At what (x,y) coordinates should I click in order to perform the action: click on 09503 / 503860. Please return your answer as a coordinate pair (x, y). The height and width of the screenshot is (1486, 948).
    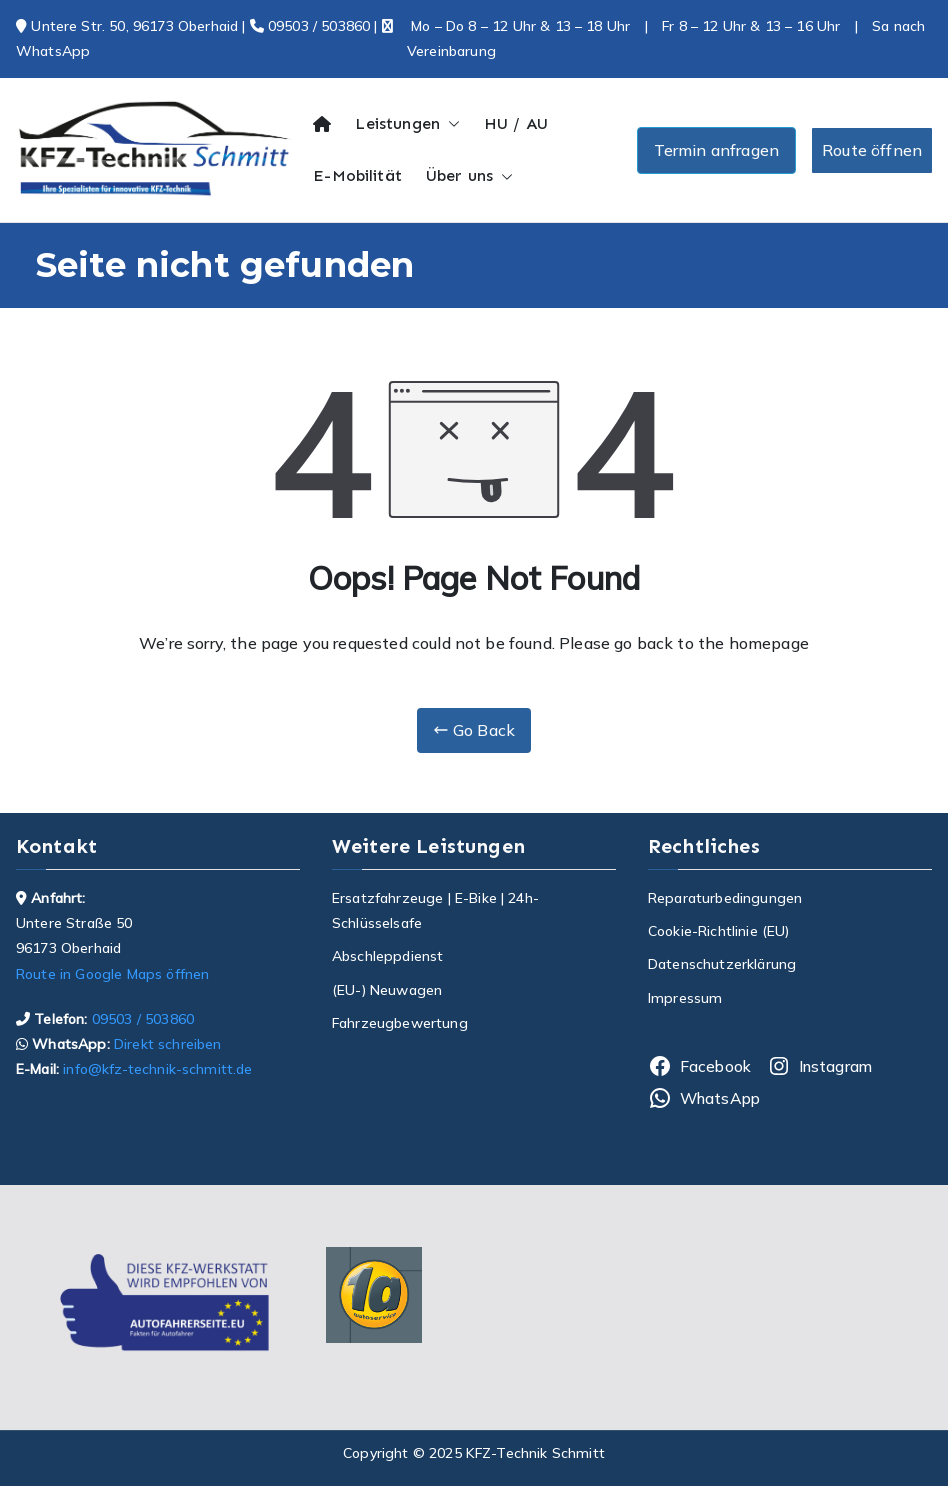
    Looking at the image, I should click on (310, 26).